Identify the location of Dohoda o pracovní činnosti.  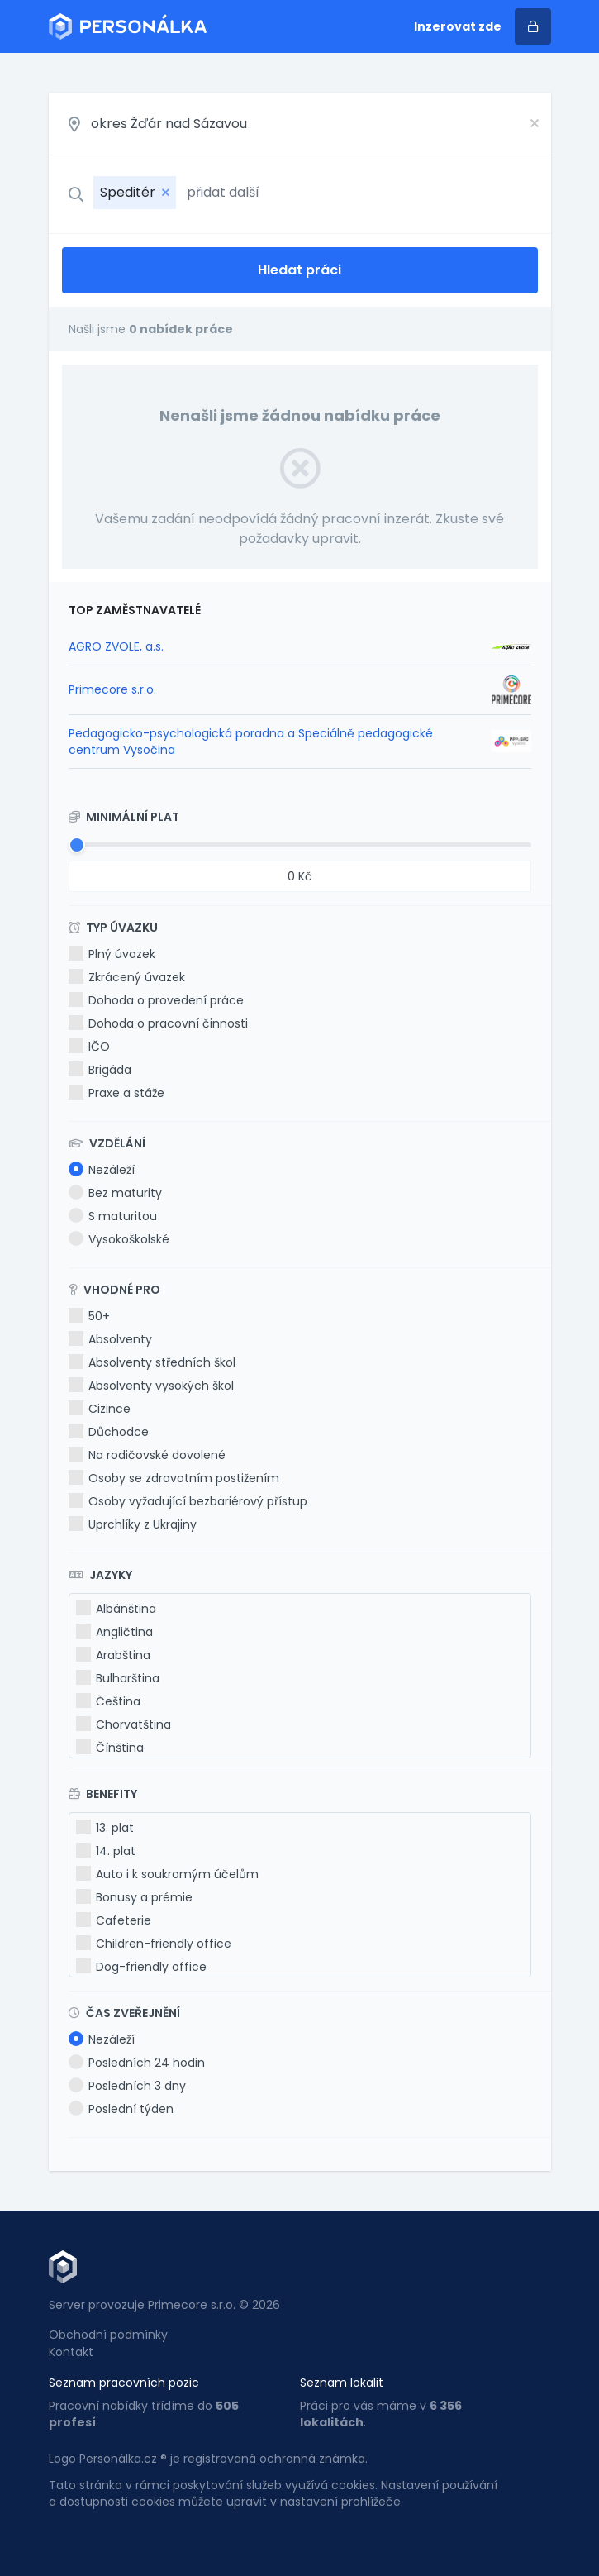
(158, 1023).